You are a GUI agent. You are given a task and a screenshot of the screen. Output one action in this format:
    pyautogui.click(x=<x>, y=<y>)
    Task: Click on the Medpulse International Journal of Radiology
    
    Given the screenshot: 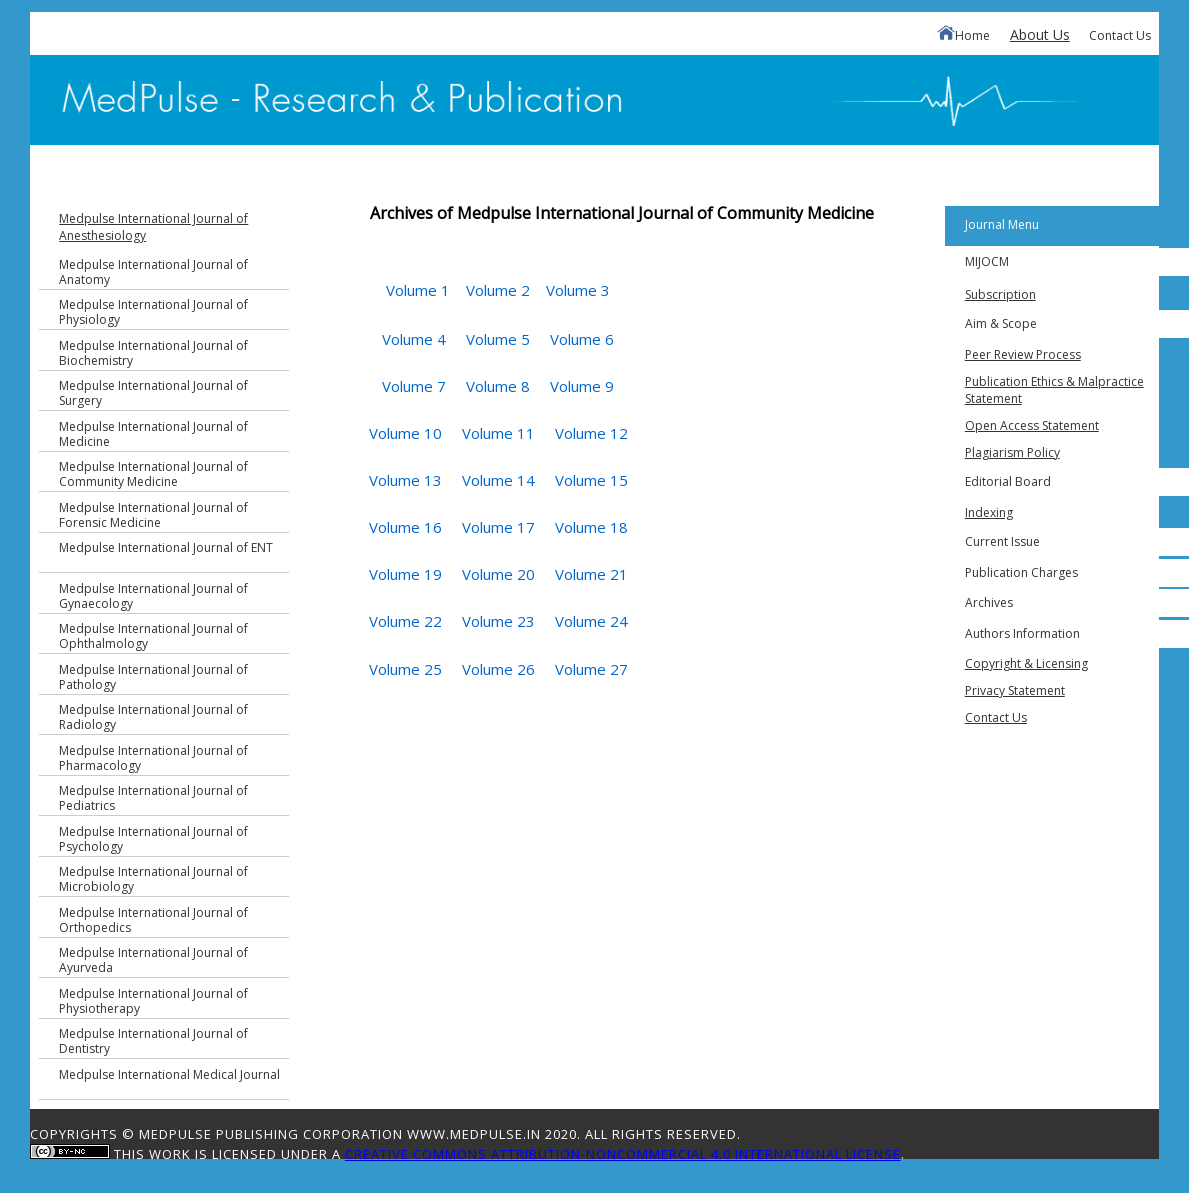 What is the action you would take?
    pyautogui.click(x=153, y=717)
    